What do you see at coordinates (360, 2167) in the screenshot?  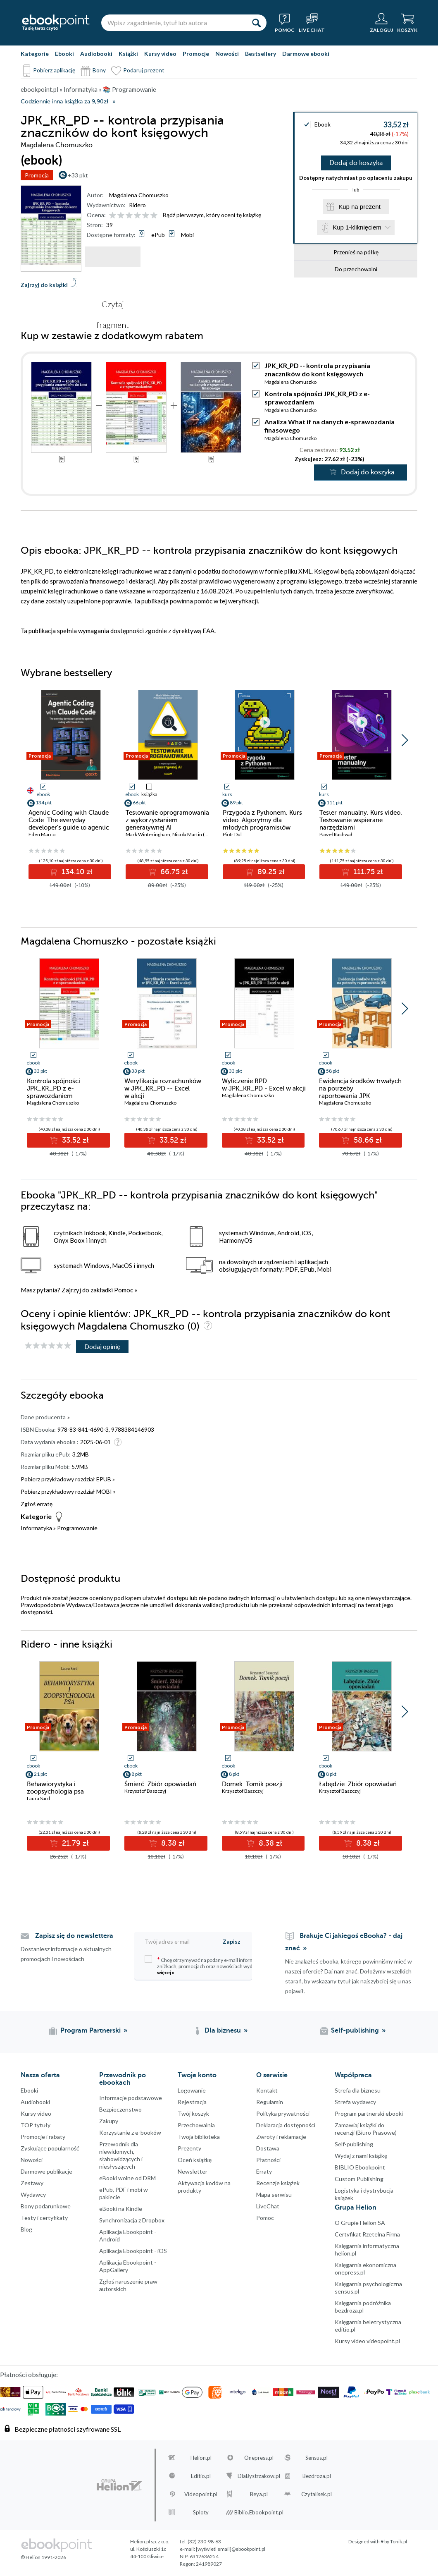 I see `BIBLIO Ebookpoint` at bounding box center [360, 2167].